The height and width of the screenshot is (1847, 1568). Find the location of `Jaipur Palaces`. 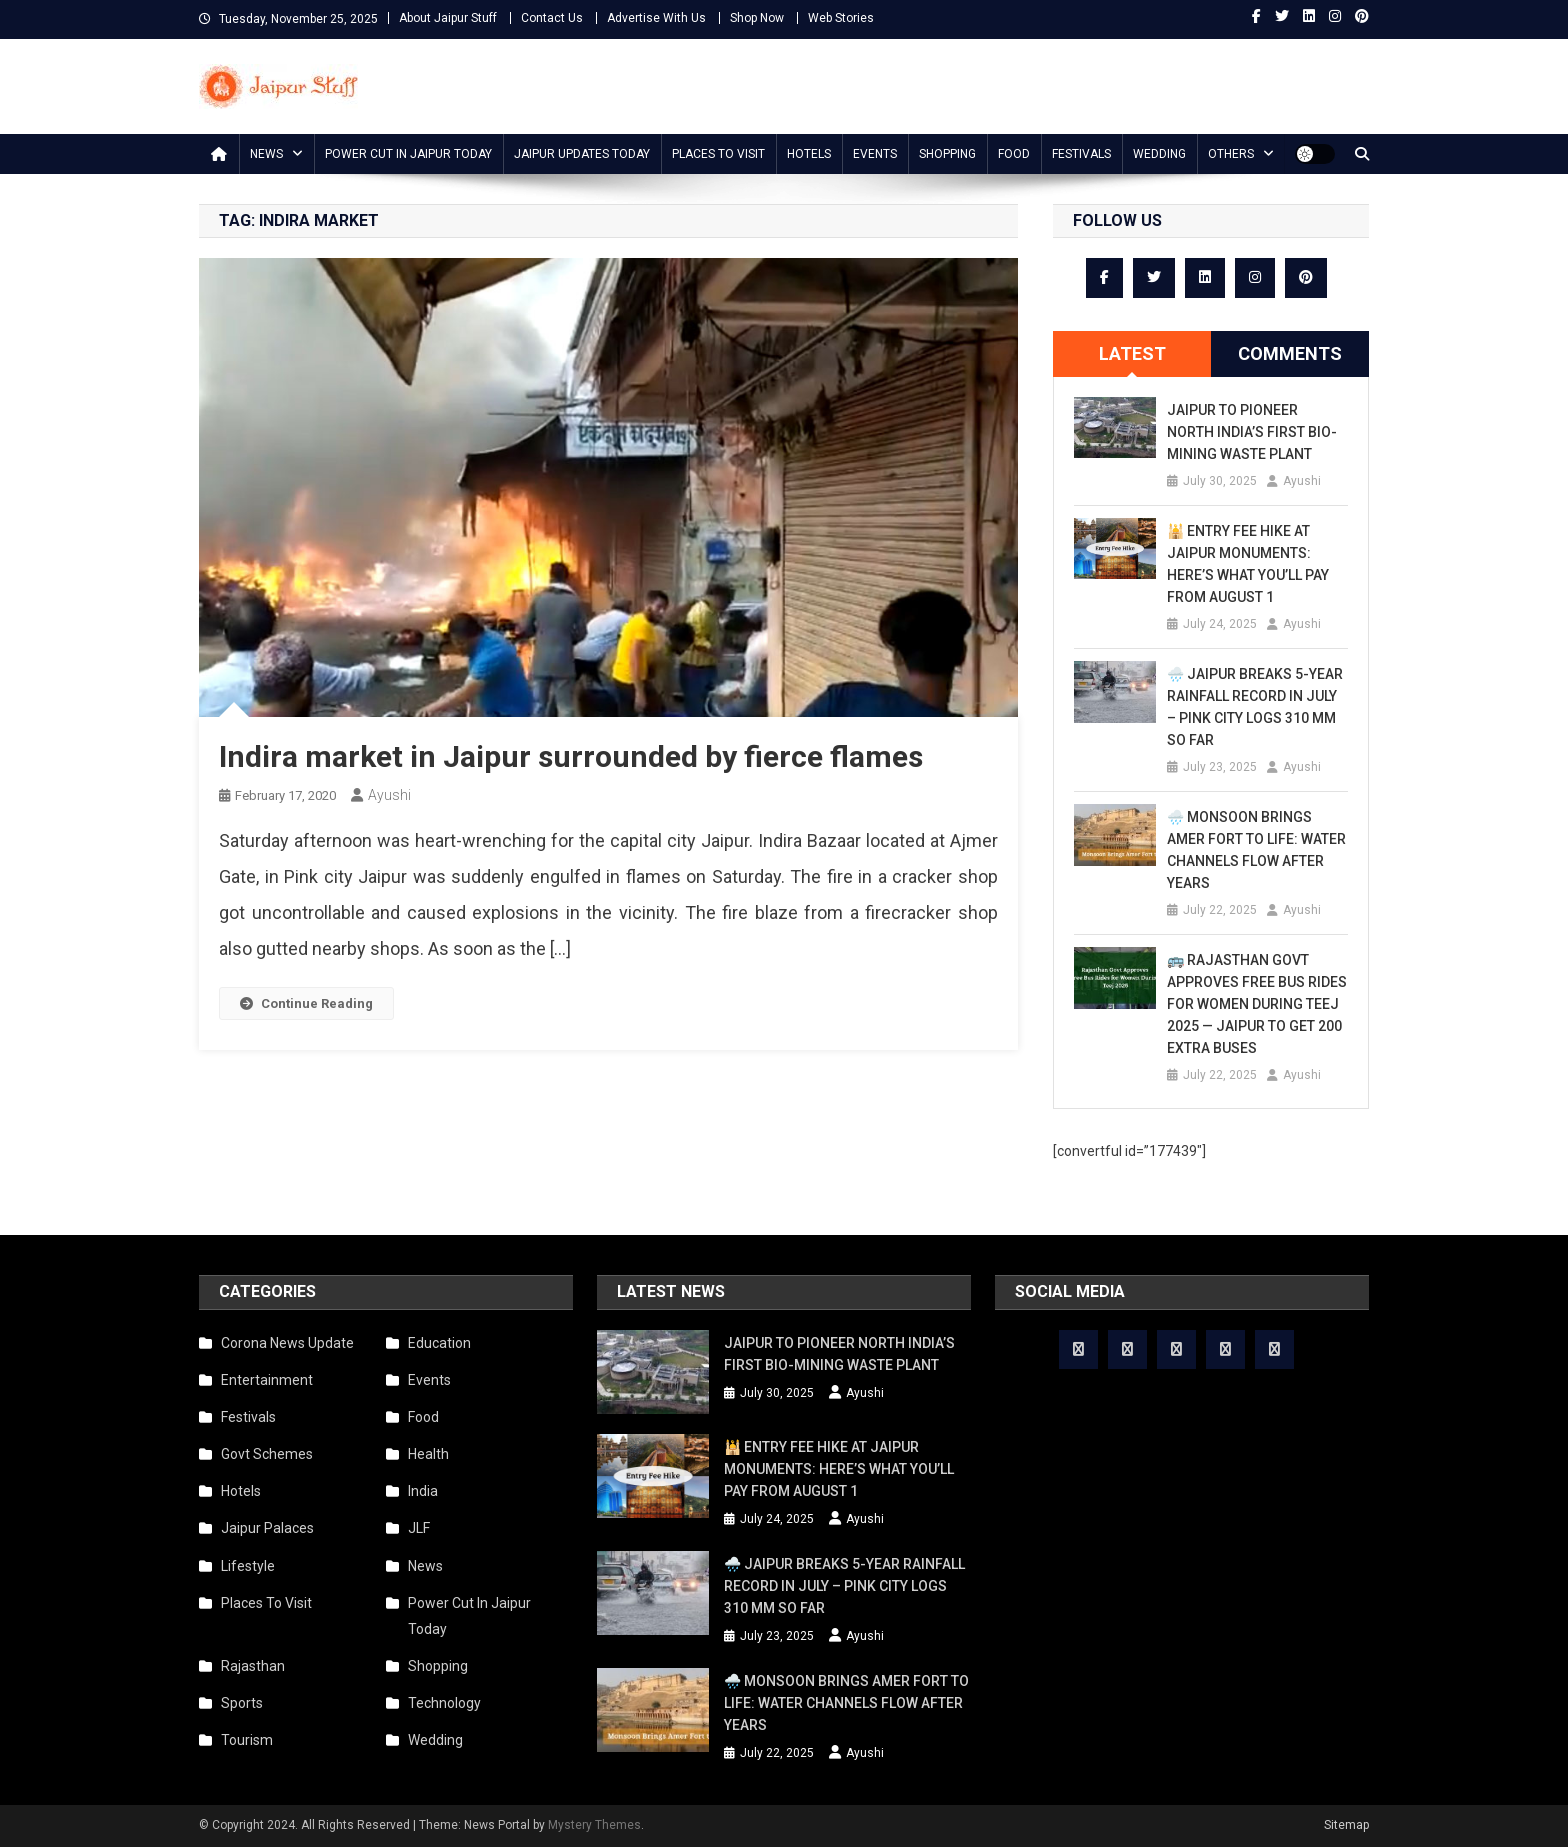

Jaipur Palaces is located at coordinates (267, 1528).